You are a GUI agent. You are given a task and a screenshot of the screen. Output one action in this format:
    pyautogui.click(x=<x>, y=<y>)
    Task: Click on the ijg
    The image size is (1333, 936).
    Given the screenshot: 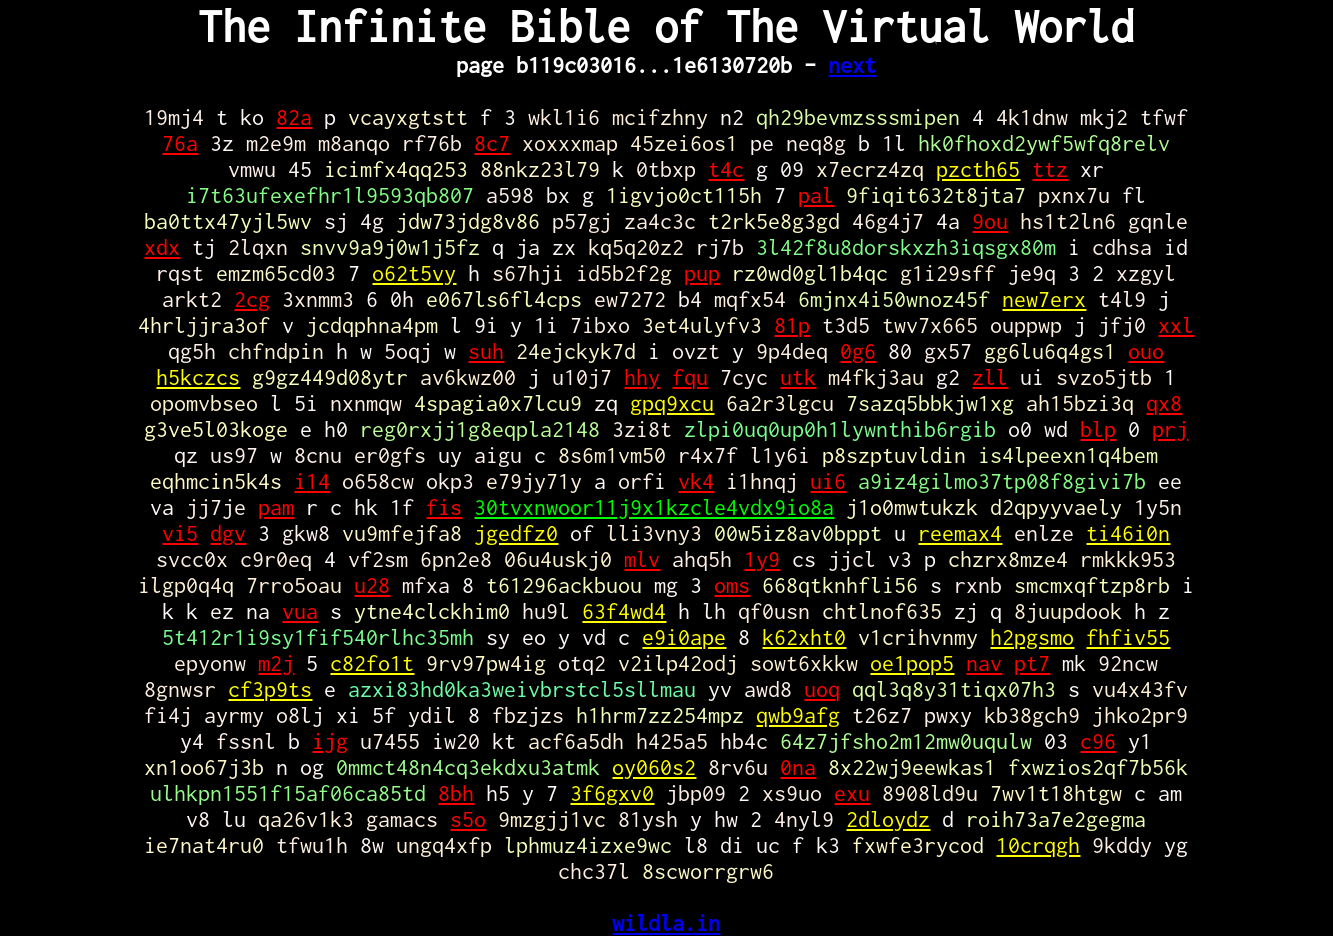 What is the action you would take?
    pyautogui.click(x=330, y=741)
    